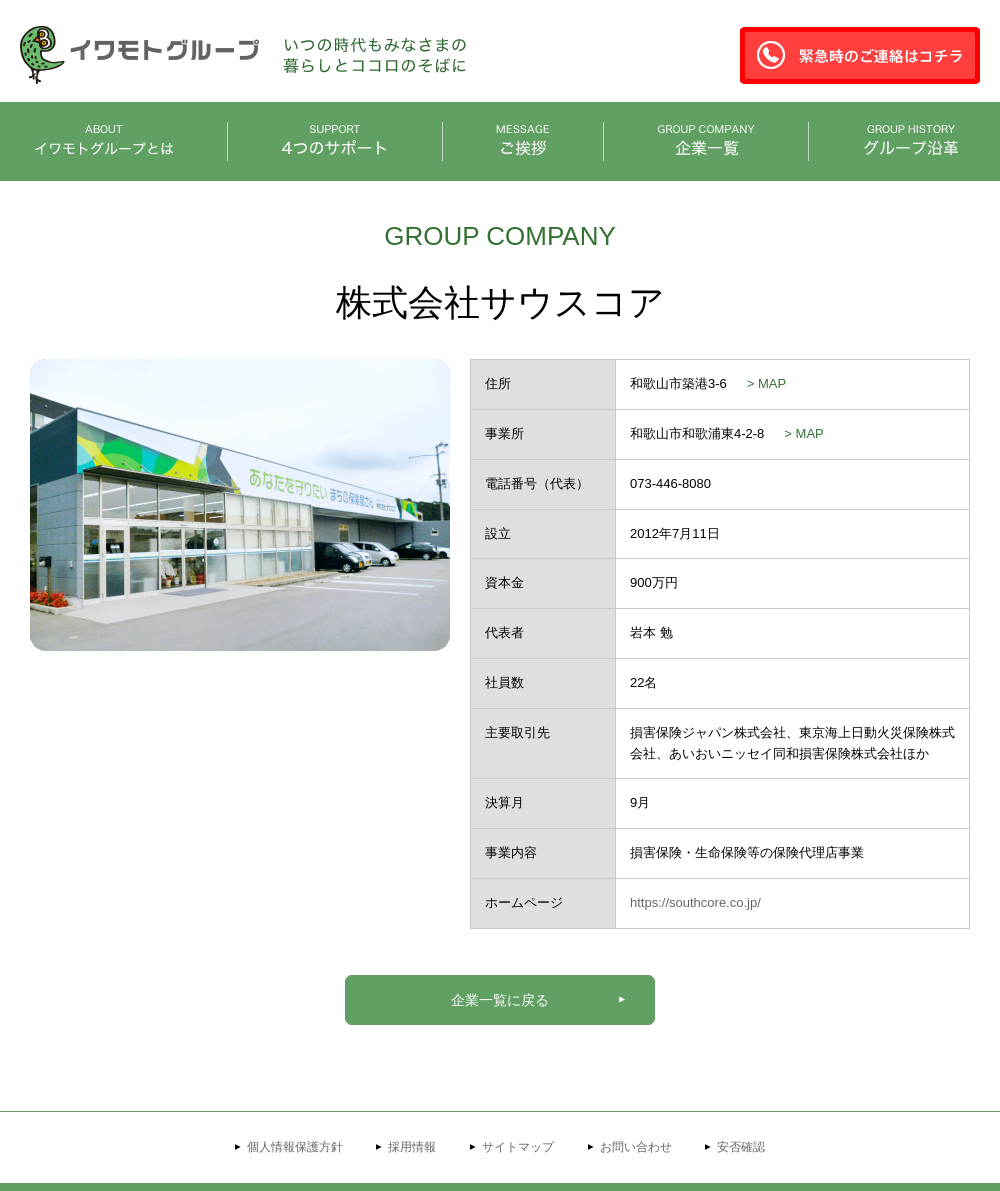 Image resolution: width=1000 pixels, height=1191 pixels. Describe the element at coordinates (412, 1147) in the screenshot. I see `採用情報` at that location.